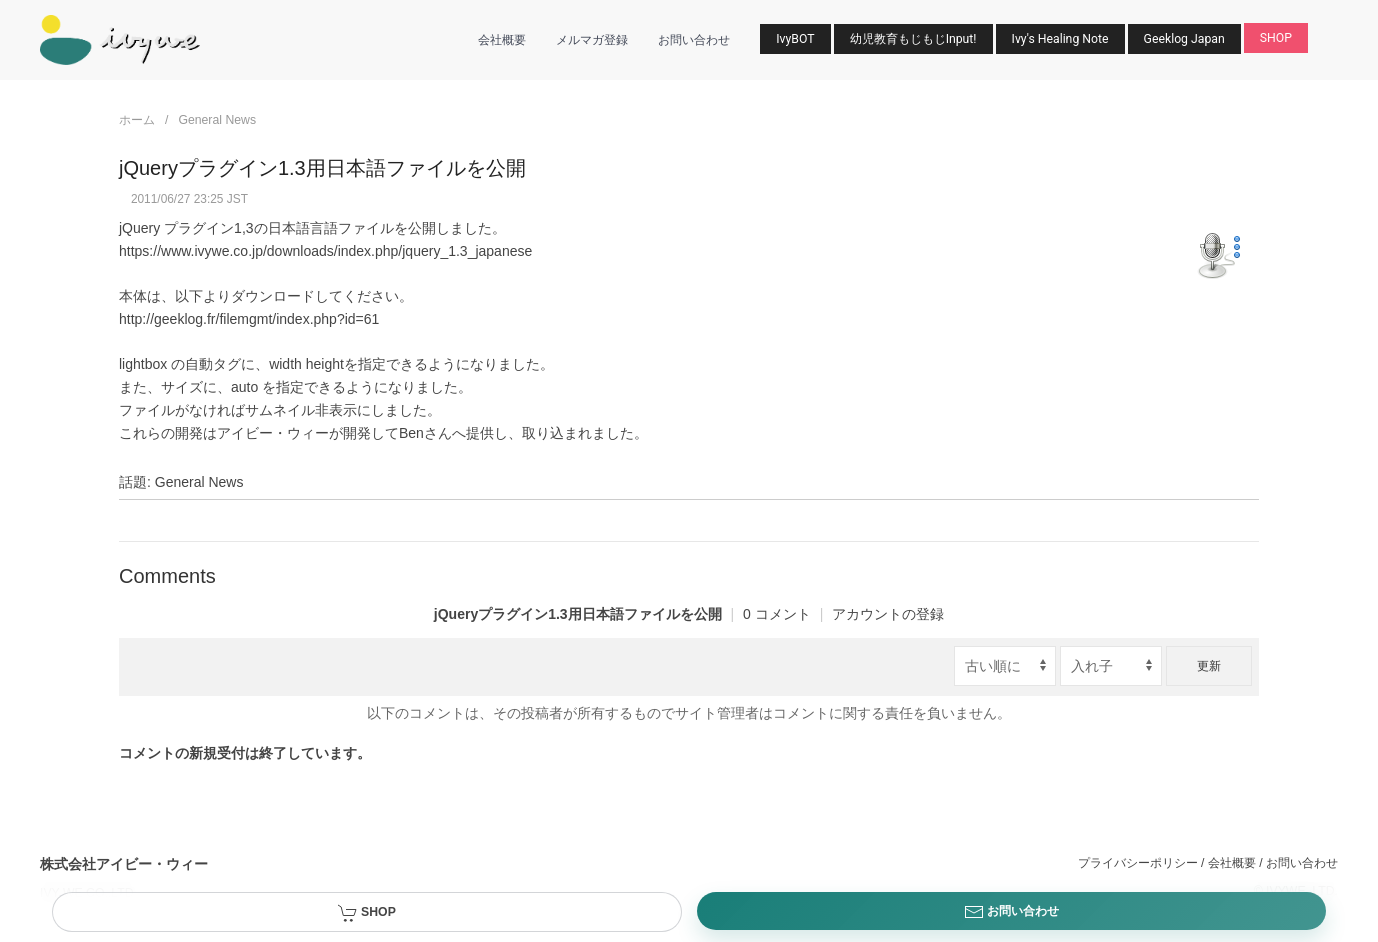 Image resolution: width=1378 pixels, height=942 pixels. I want to click on プライバシーポリシー, so click(1138, 863).